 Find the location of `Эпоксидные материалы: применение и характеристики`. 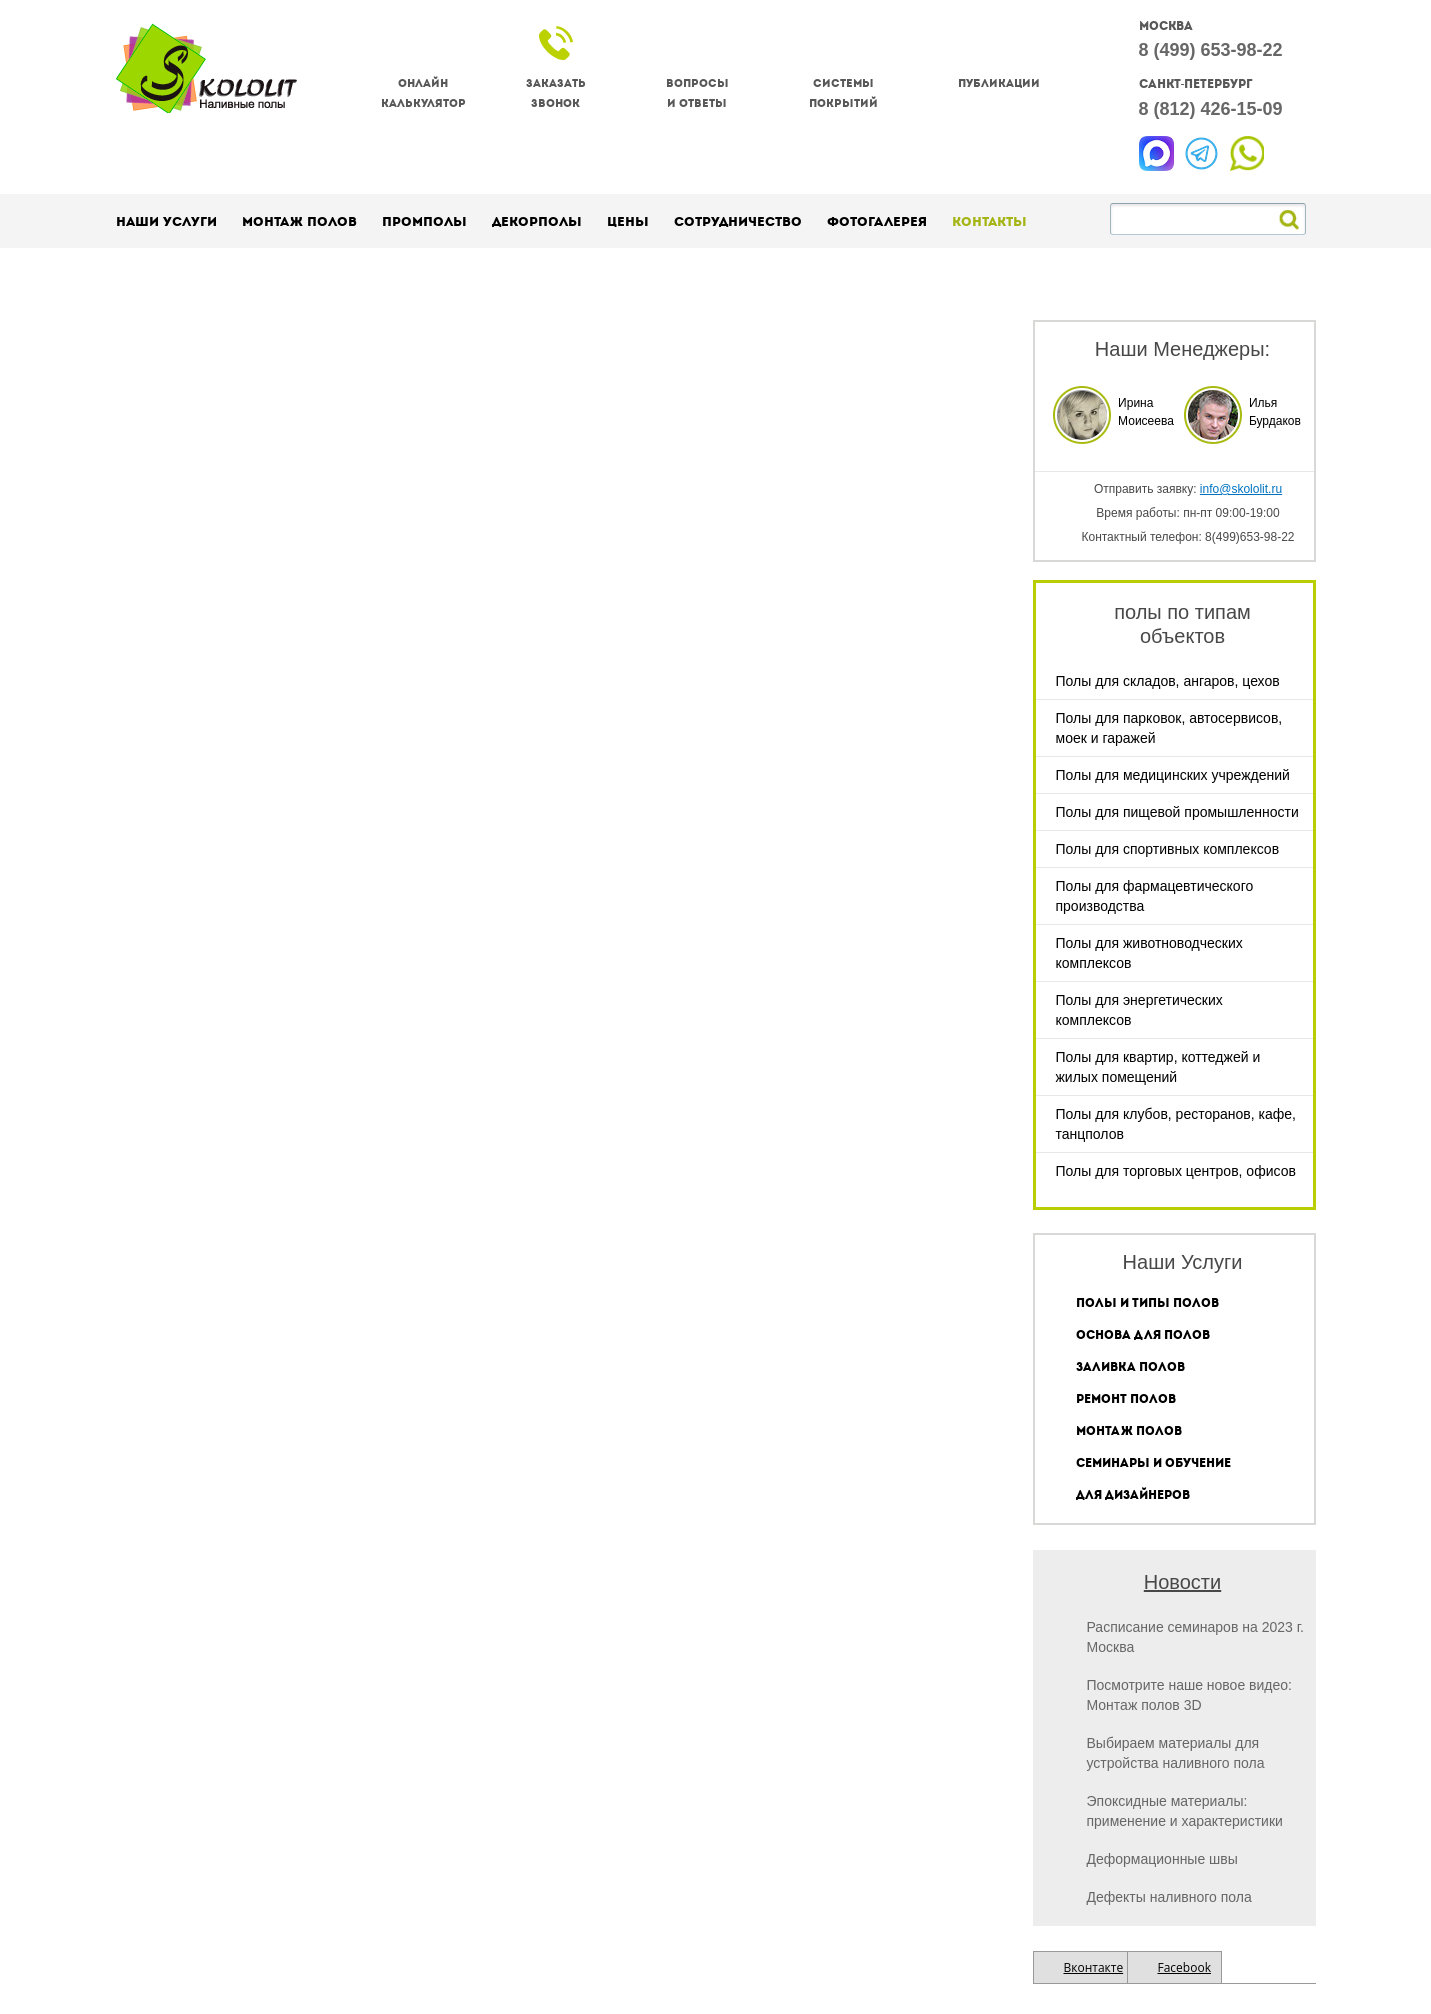

Эпоксидные материалы: применение и характеристики is located at coordinates (1185, 1811).